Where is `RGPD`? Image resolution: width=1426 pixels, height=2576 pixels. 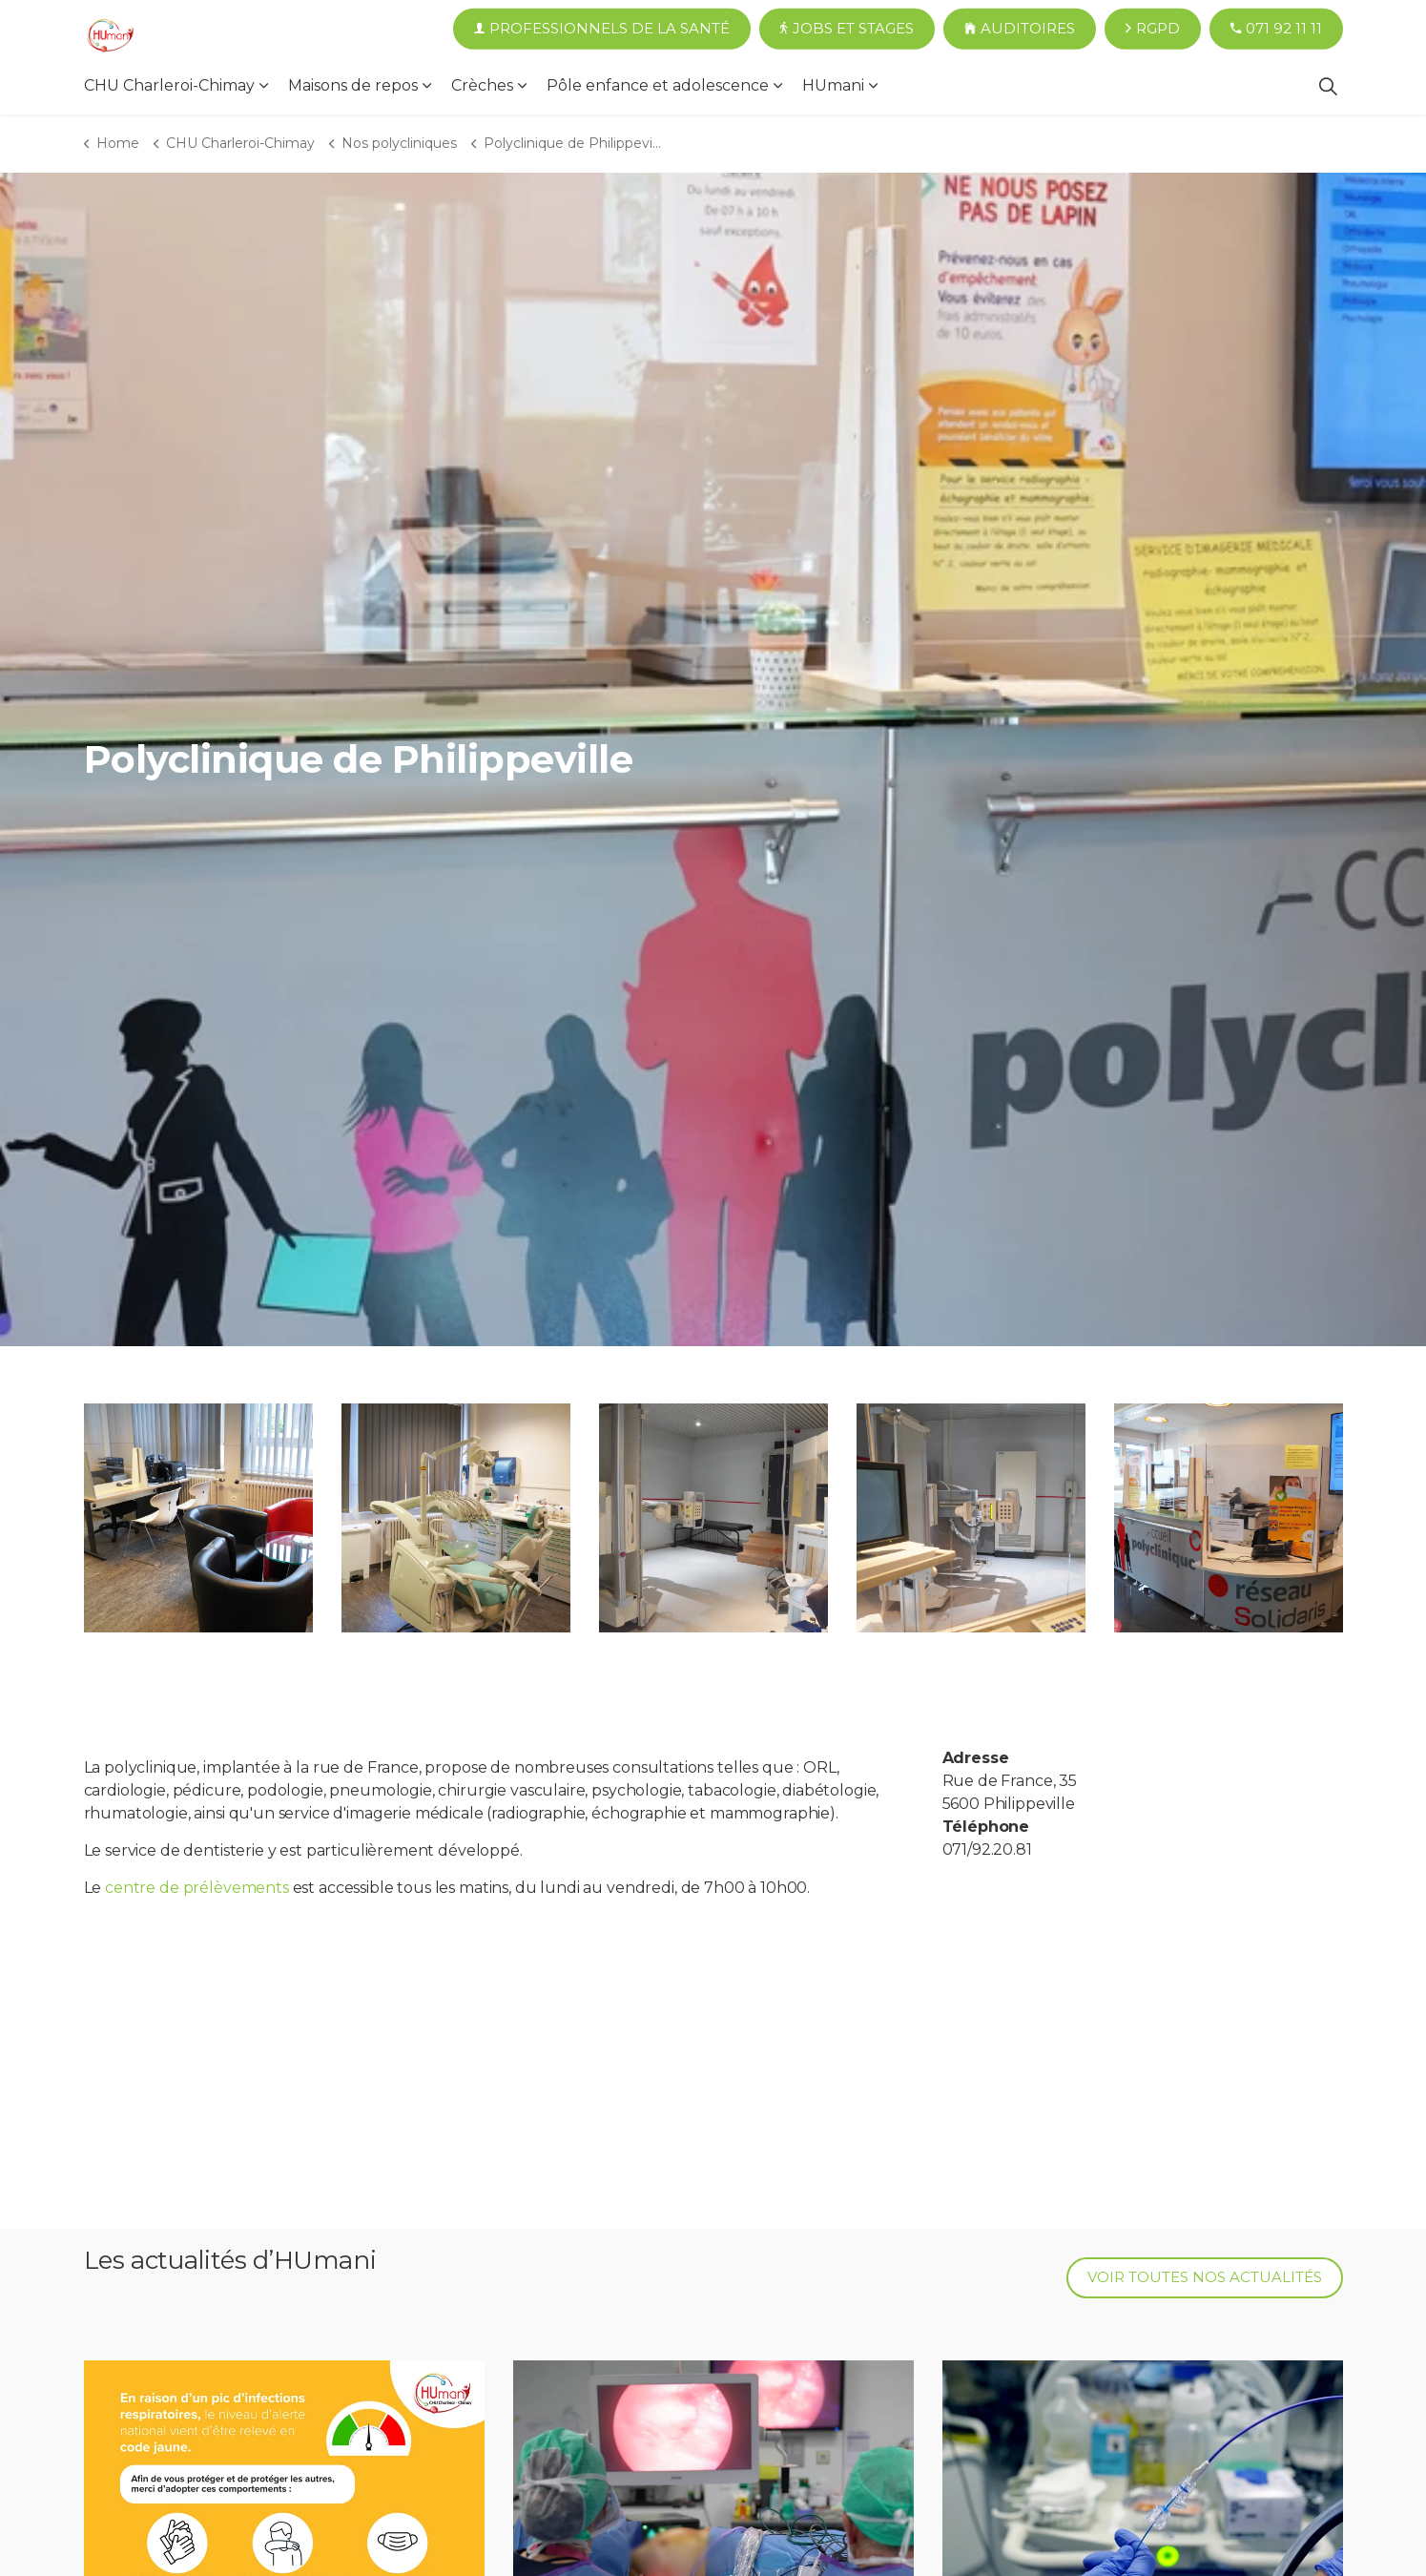 RGPD is located at coordinates (1152, 29).